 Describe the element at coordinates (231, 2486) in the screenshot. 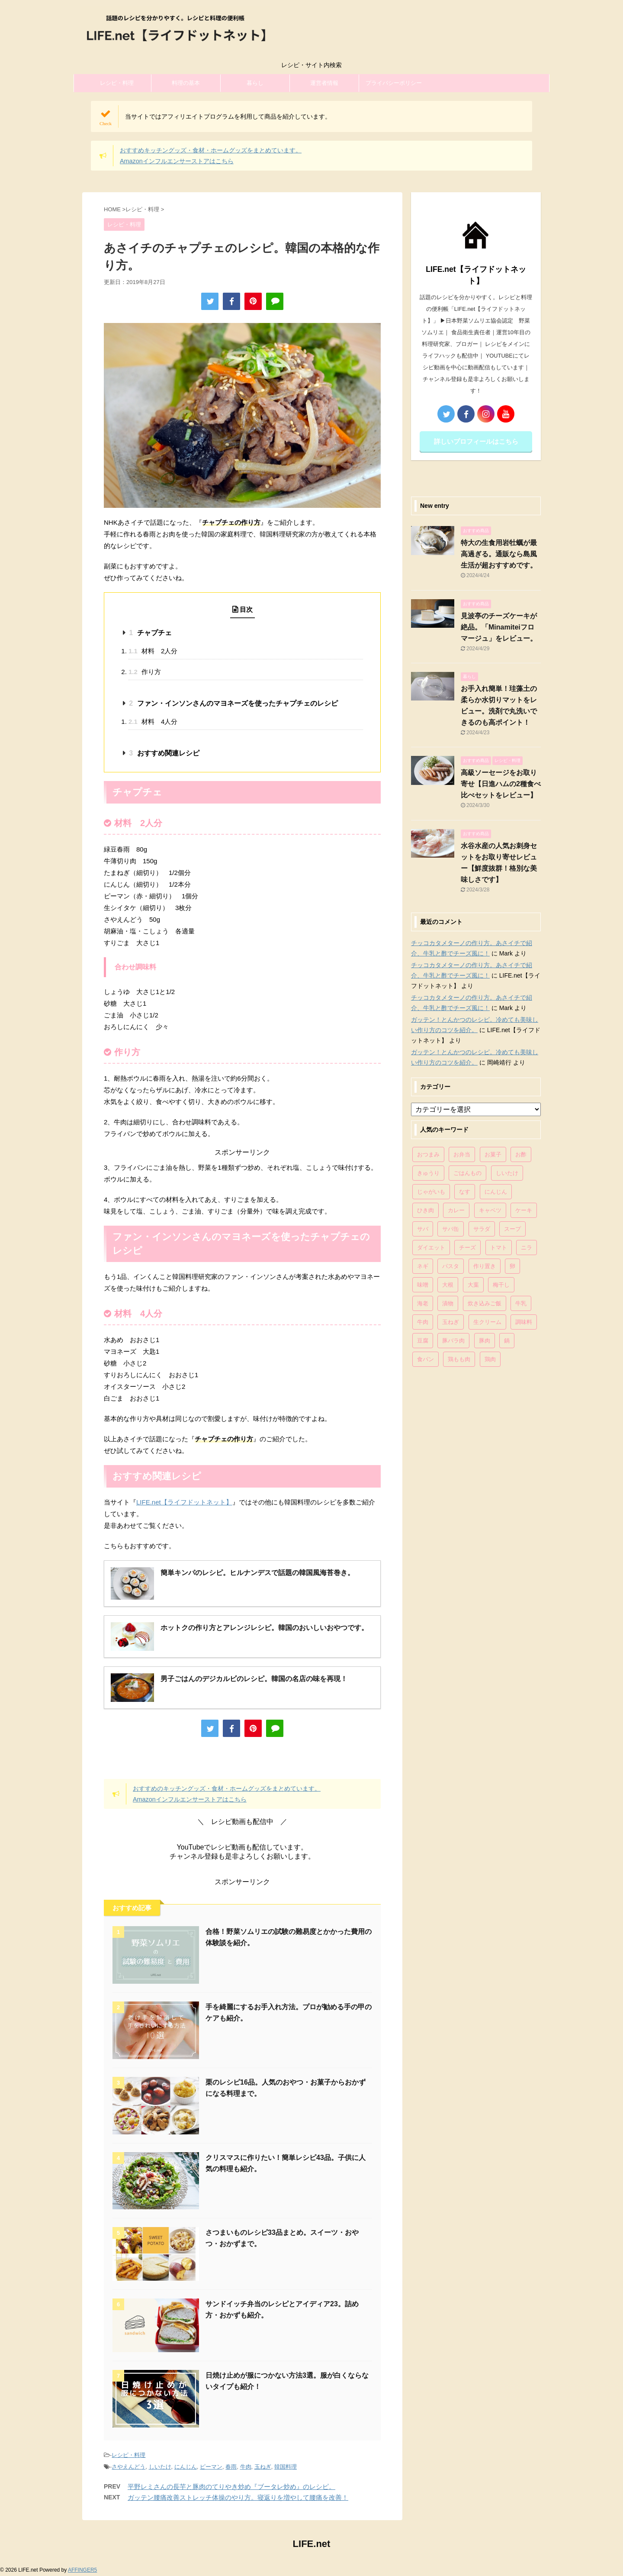

I see `平野レミさんの長芋と豚肉のてりやき炒め『ブータレ炒め』のレシピ。` at that location.